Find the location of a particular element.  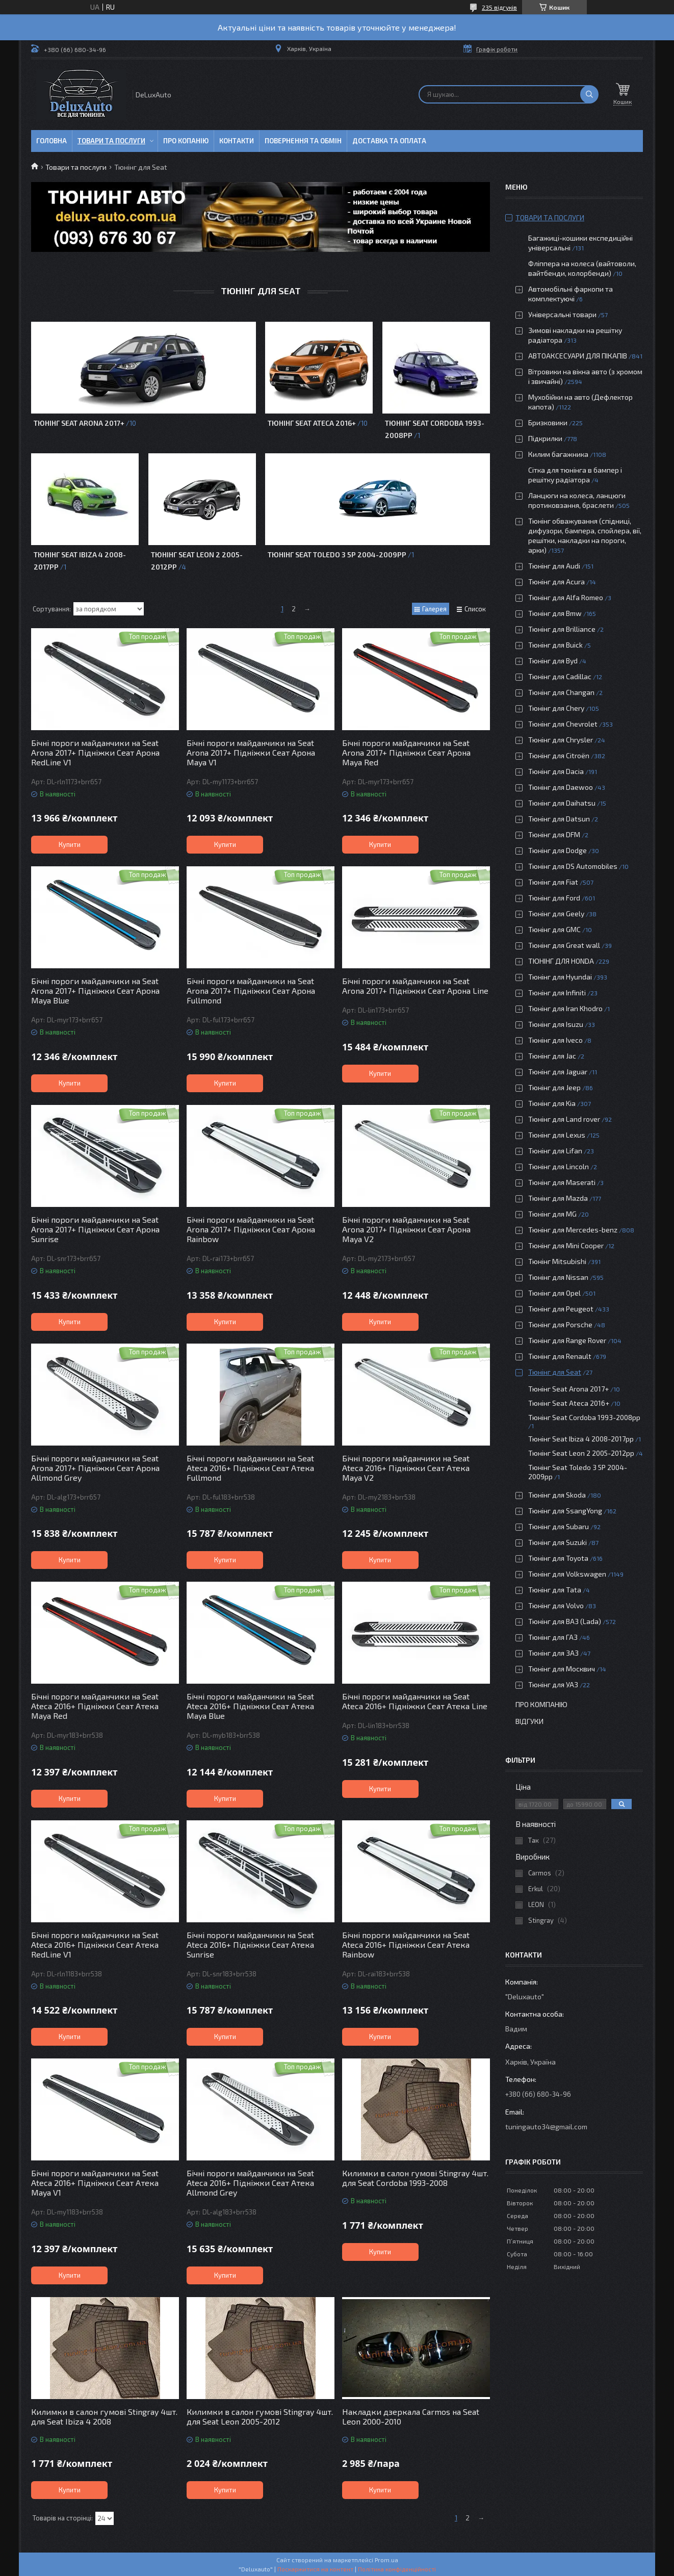

Бічні пороги майданчики на Seat Arona 2017+ Підніжки Сеат Арона Line is located at coordinates (415, 985).